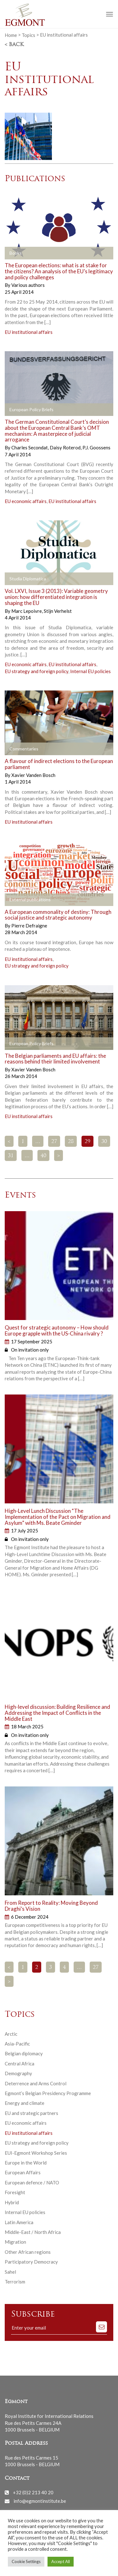 The width and height of the screenshot is (118, 2576). What do you see at coordinates (12, 2202) in the screenshot?
I see `Hybrid` at bounding box center [12, 2202].